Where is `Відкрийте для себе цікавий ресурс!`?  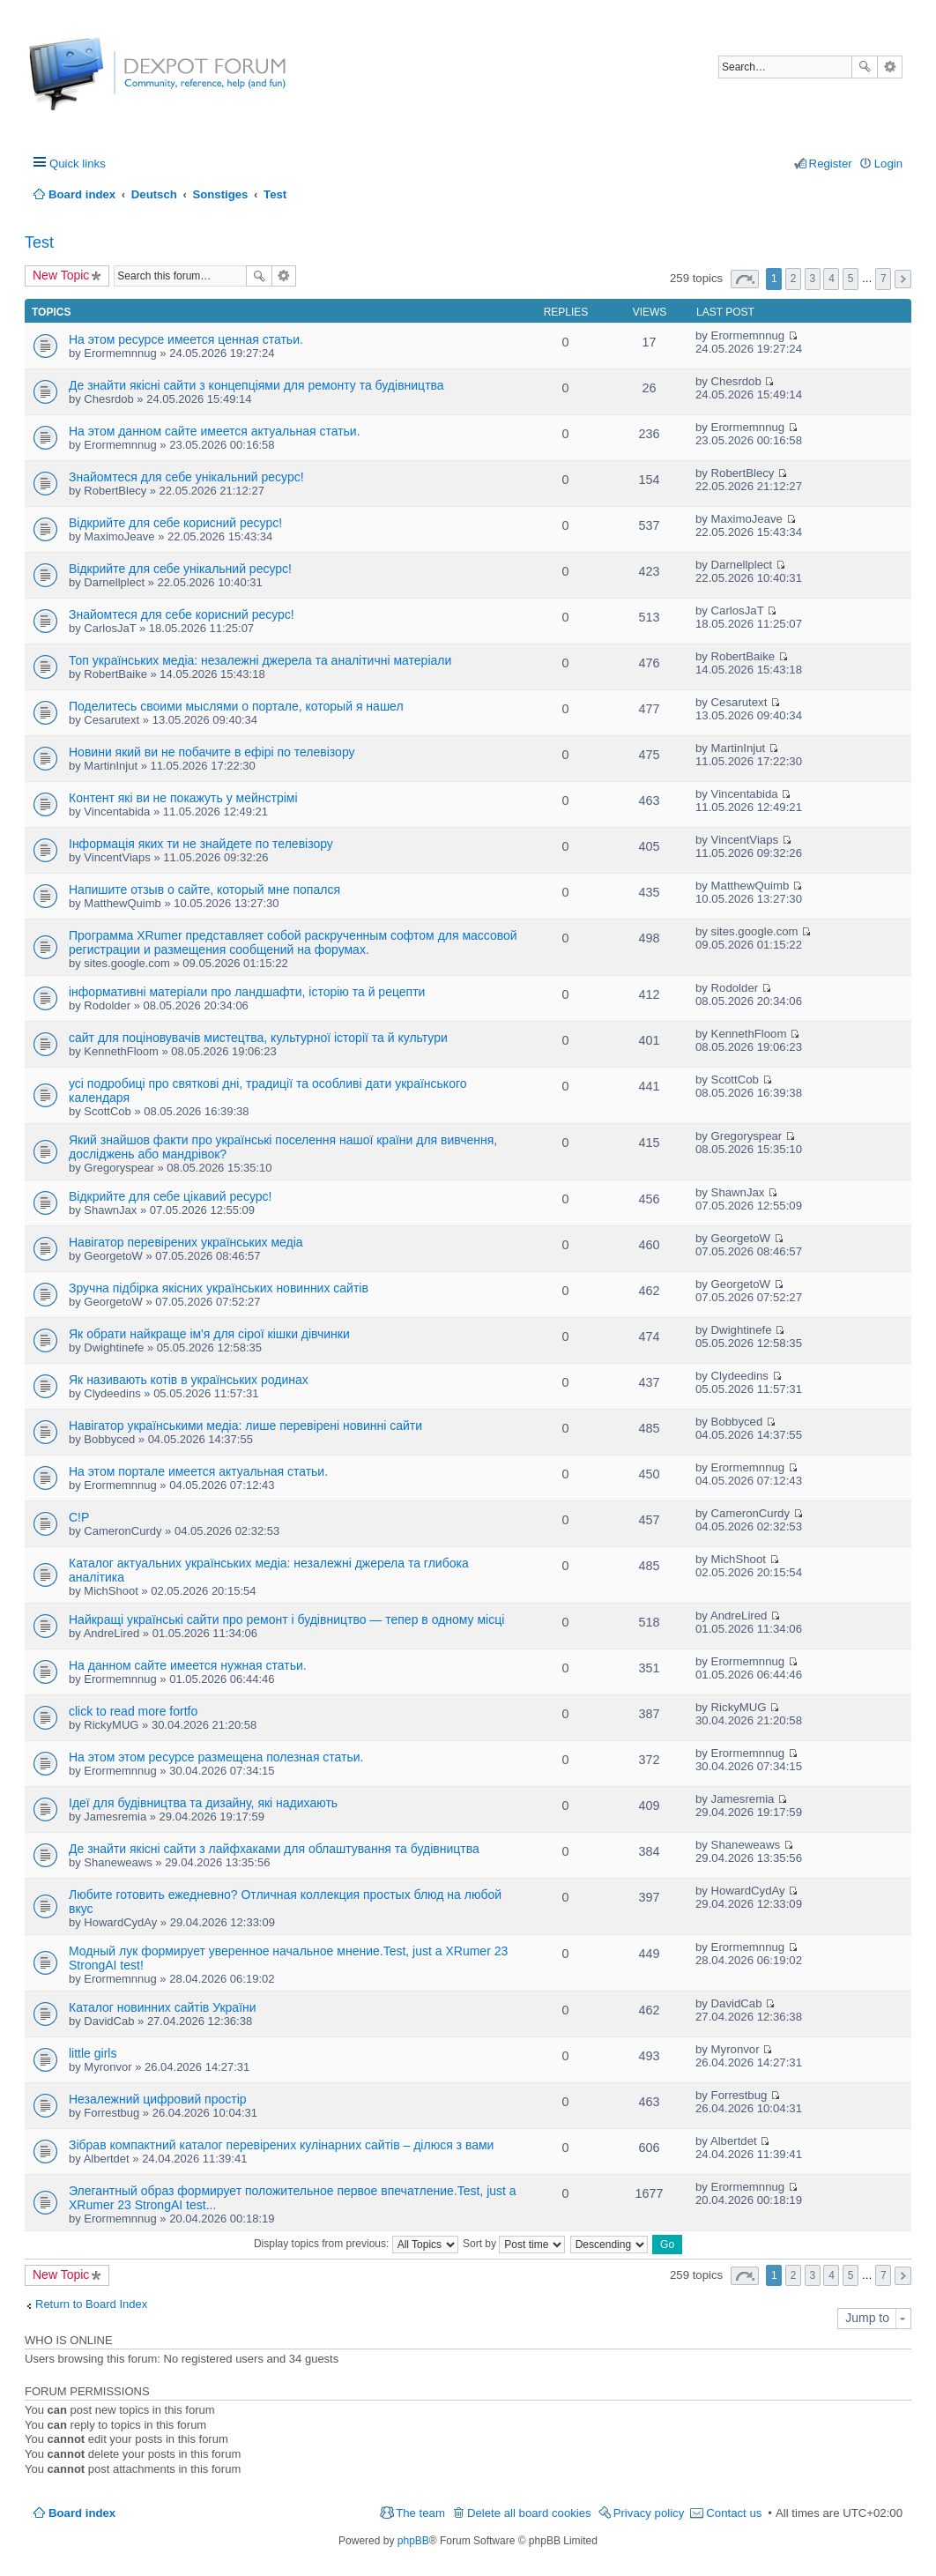 Відкрийте для себе цікавий ресурс! is located at coordinates (170, 1196).